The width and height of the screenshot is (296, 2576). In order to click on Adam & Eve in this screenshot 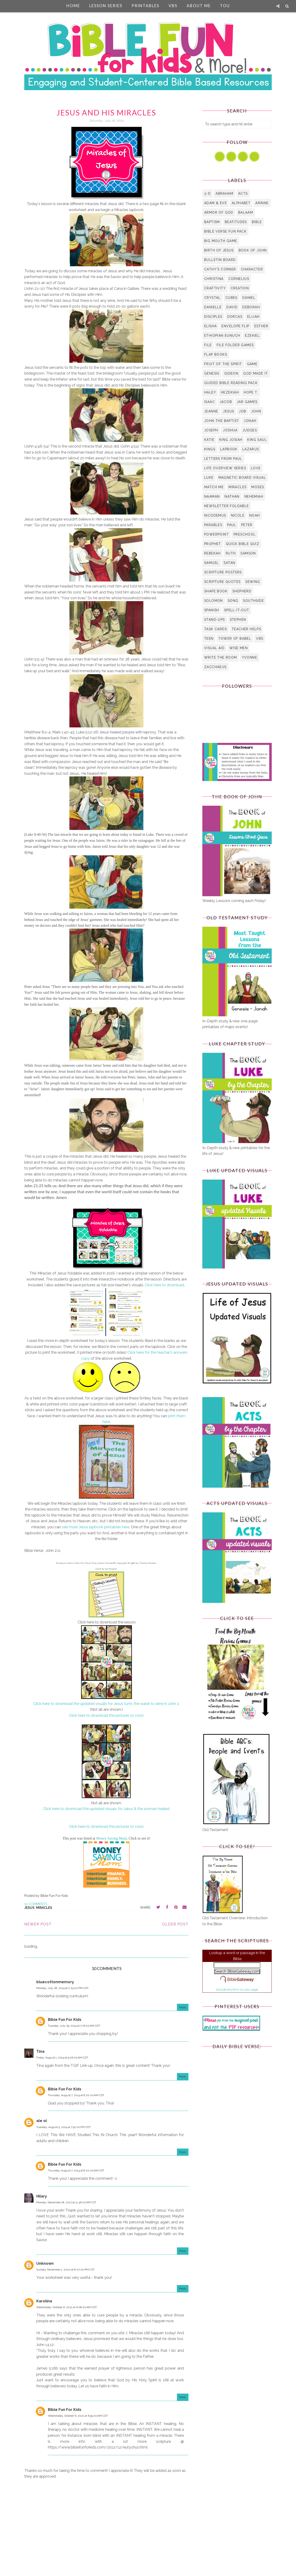, I will do `click(215, 203)`.